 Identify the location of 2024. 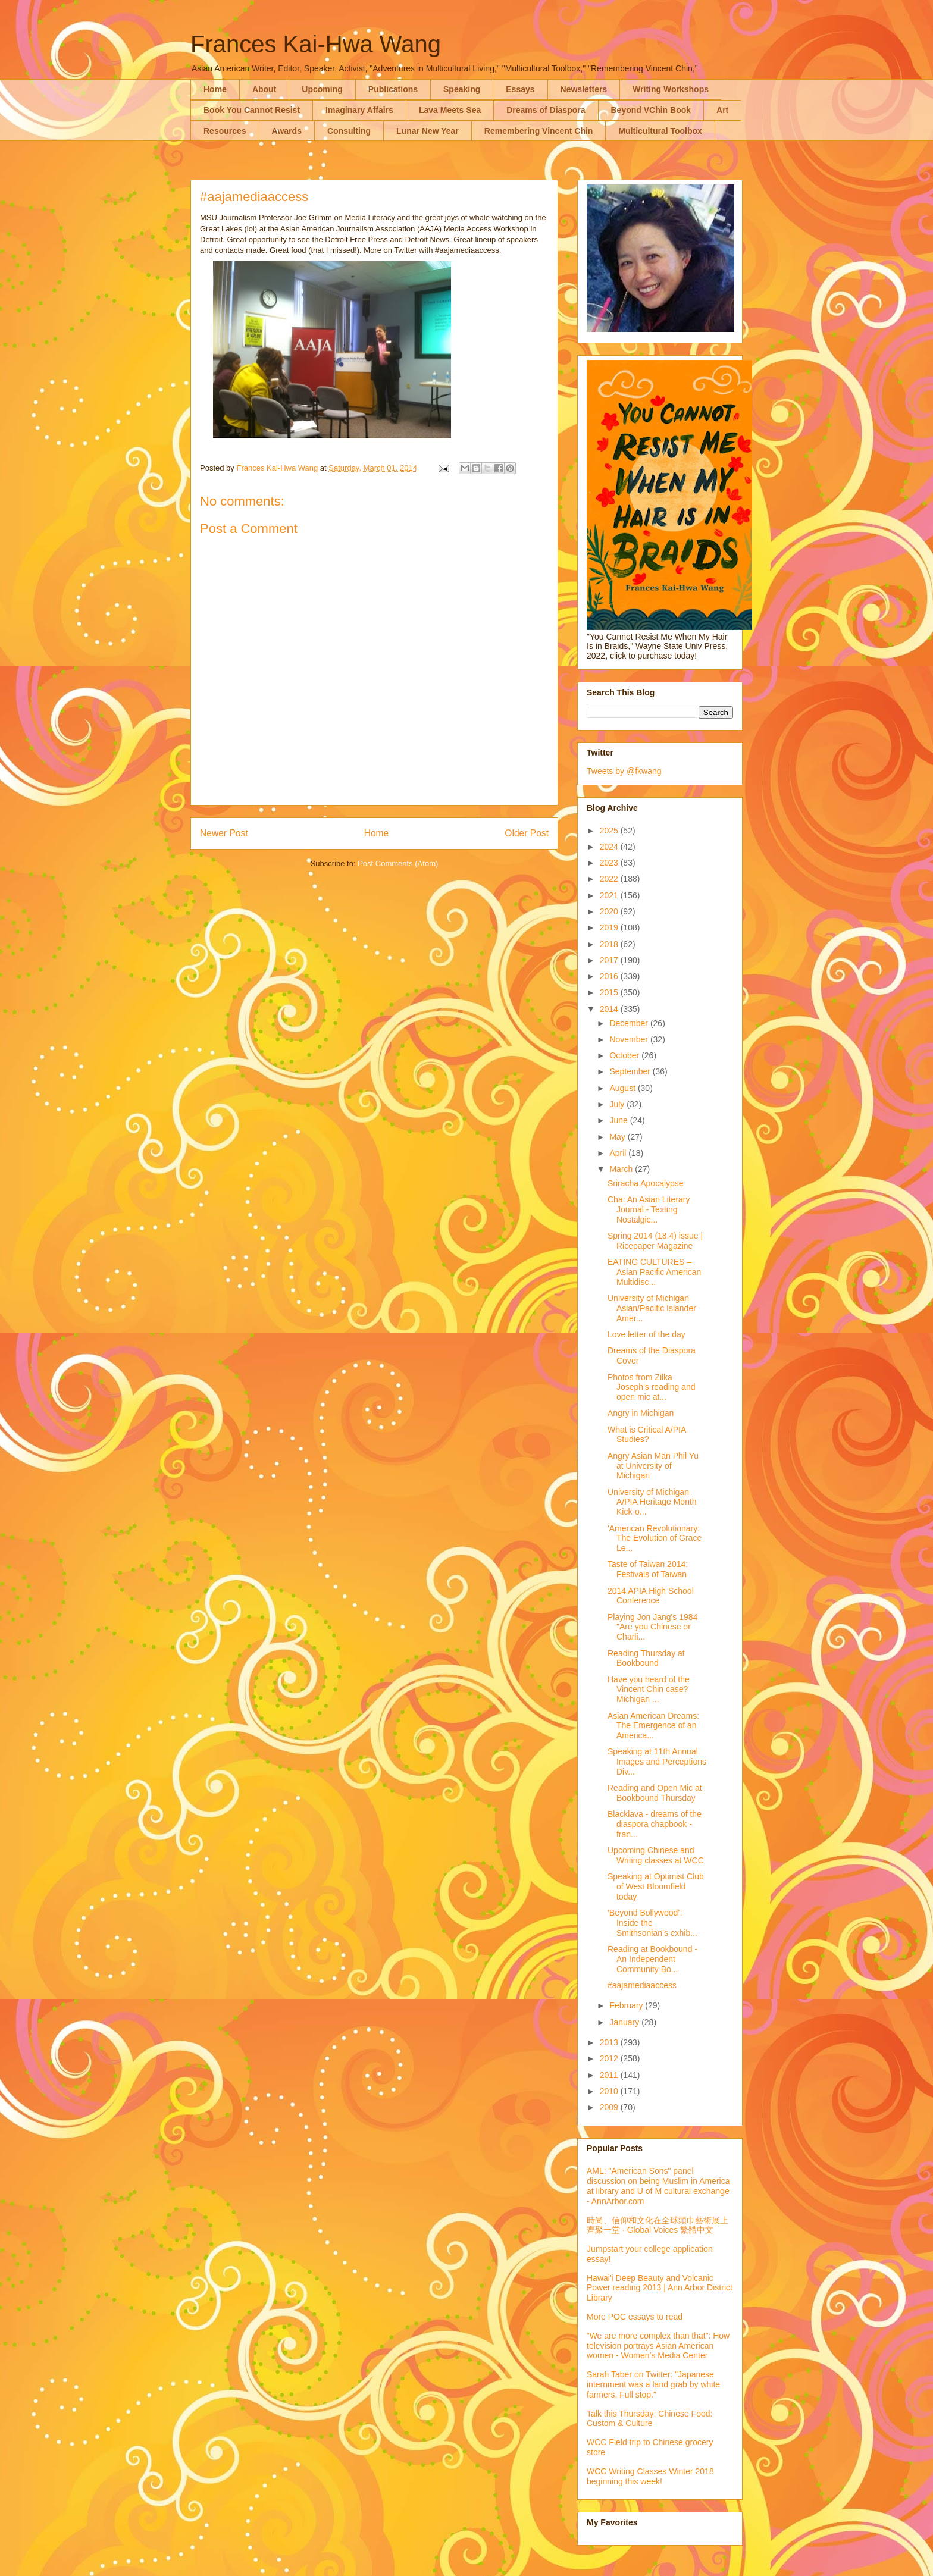
(610, 846).